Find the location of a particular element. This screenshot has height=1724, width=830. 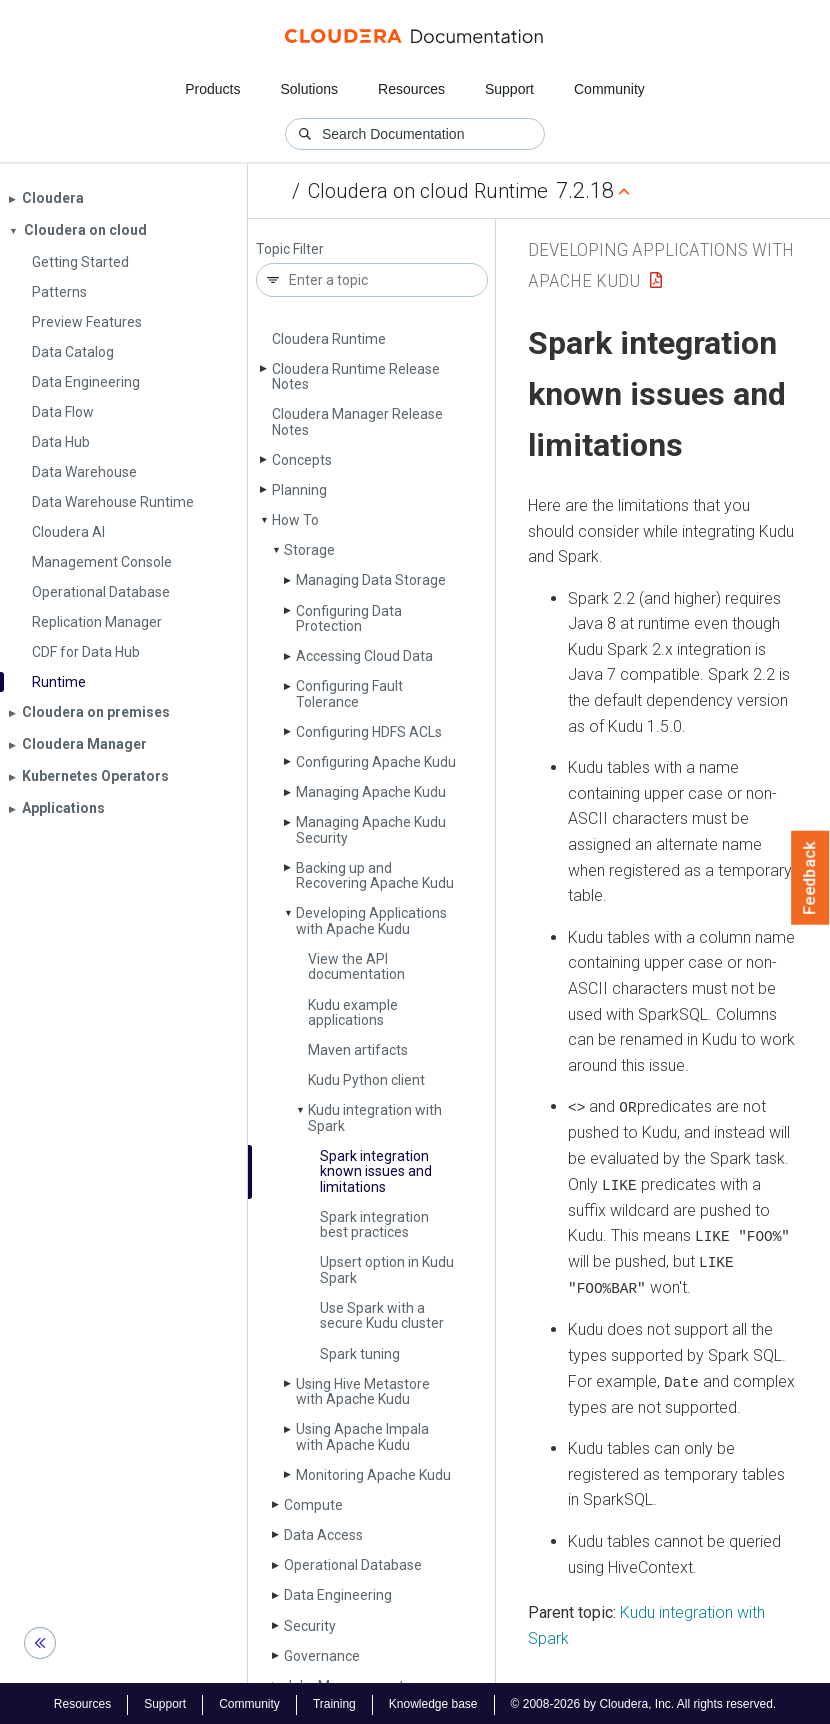

Kudu Python client is located at coordinates (366, 1080).